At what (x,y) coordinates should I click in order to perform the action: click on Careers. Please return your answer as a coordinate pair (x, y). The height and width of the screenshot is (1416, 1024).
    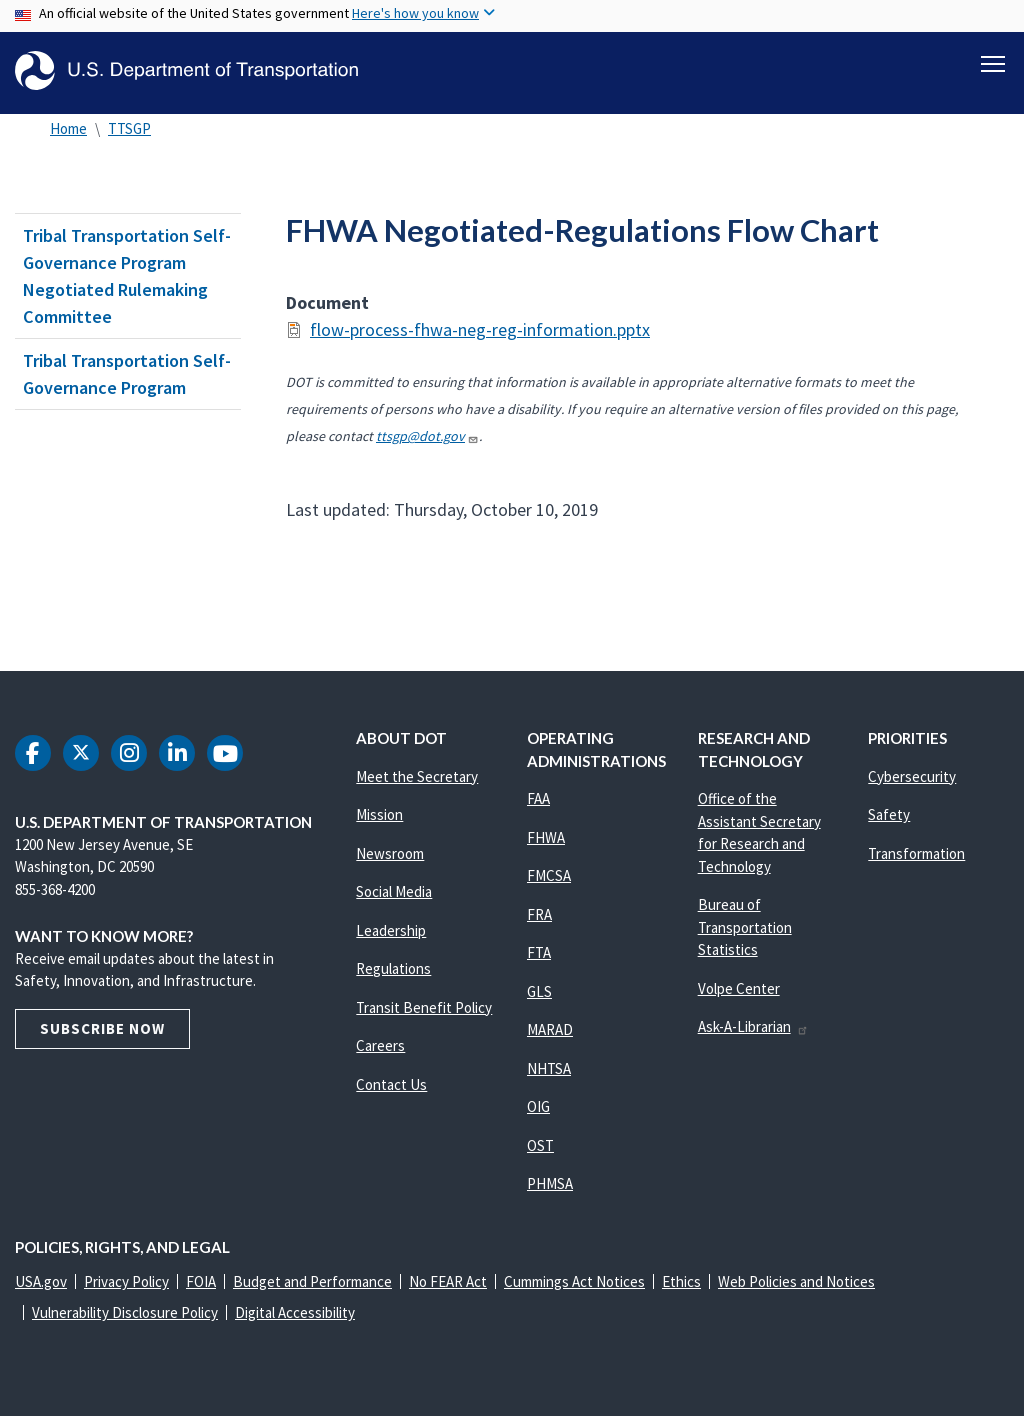
    Looking at the image, I should click on (380, 1045).